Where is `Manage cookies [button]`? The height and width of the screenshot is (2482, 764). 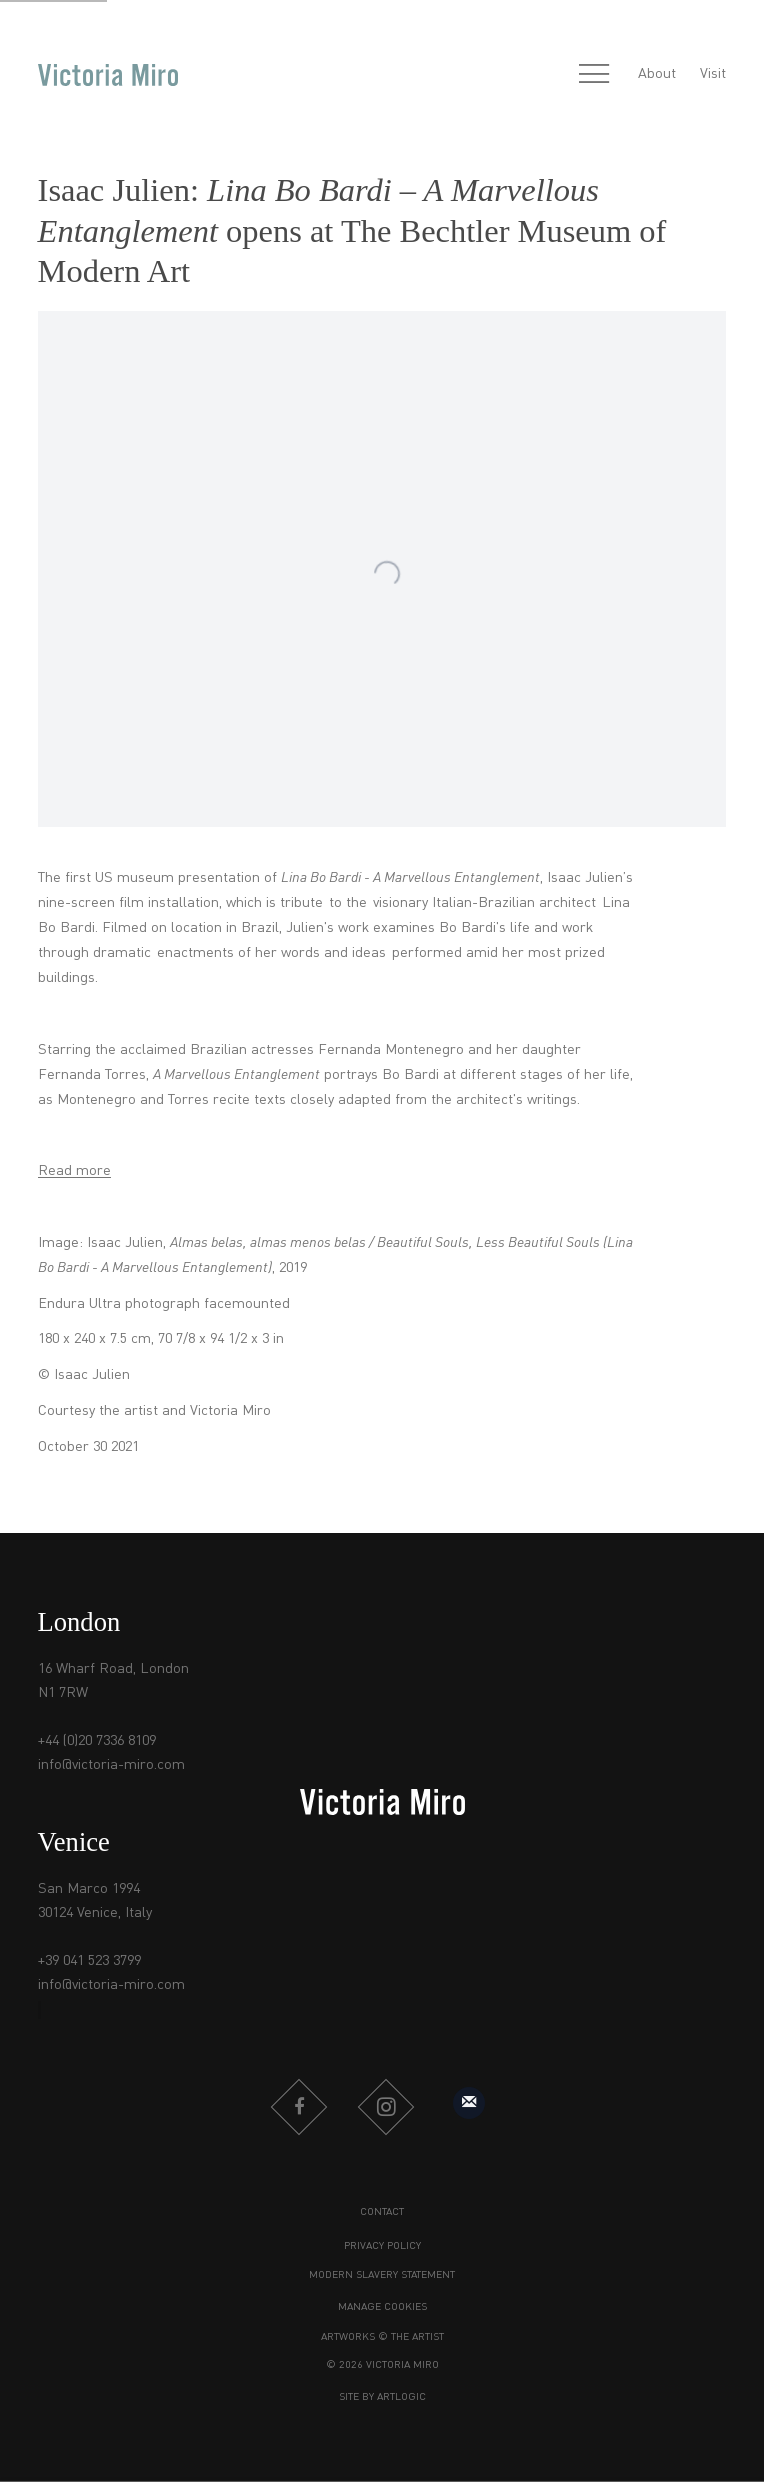 Manage cookies [button] is located at coordinates (382, 2307).